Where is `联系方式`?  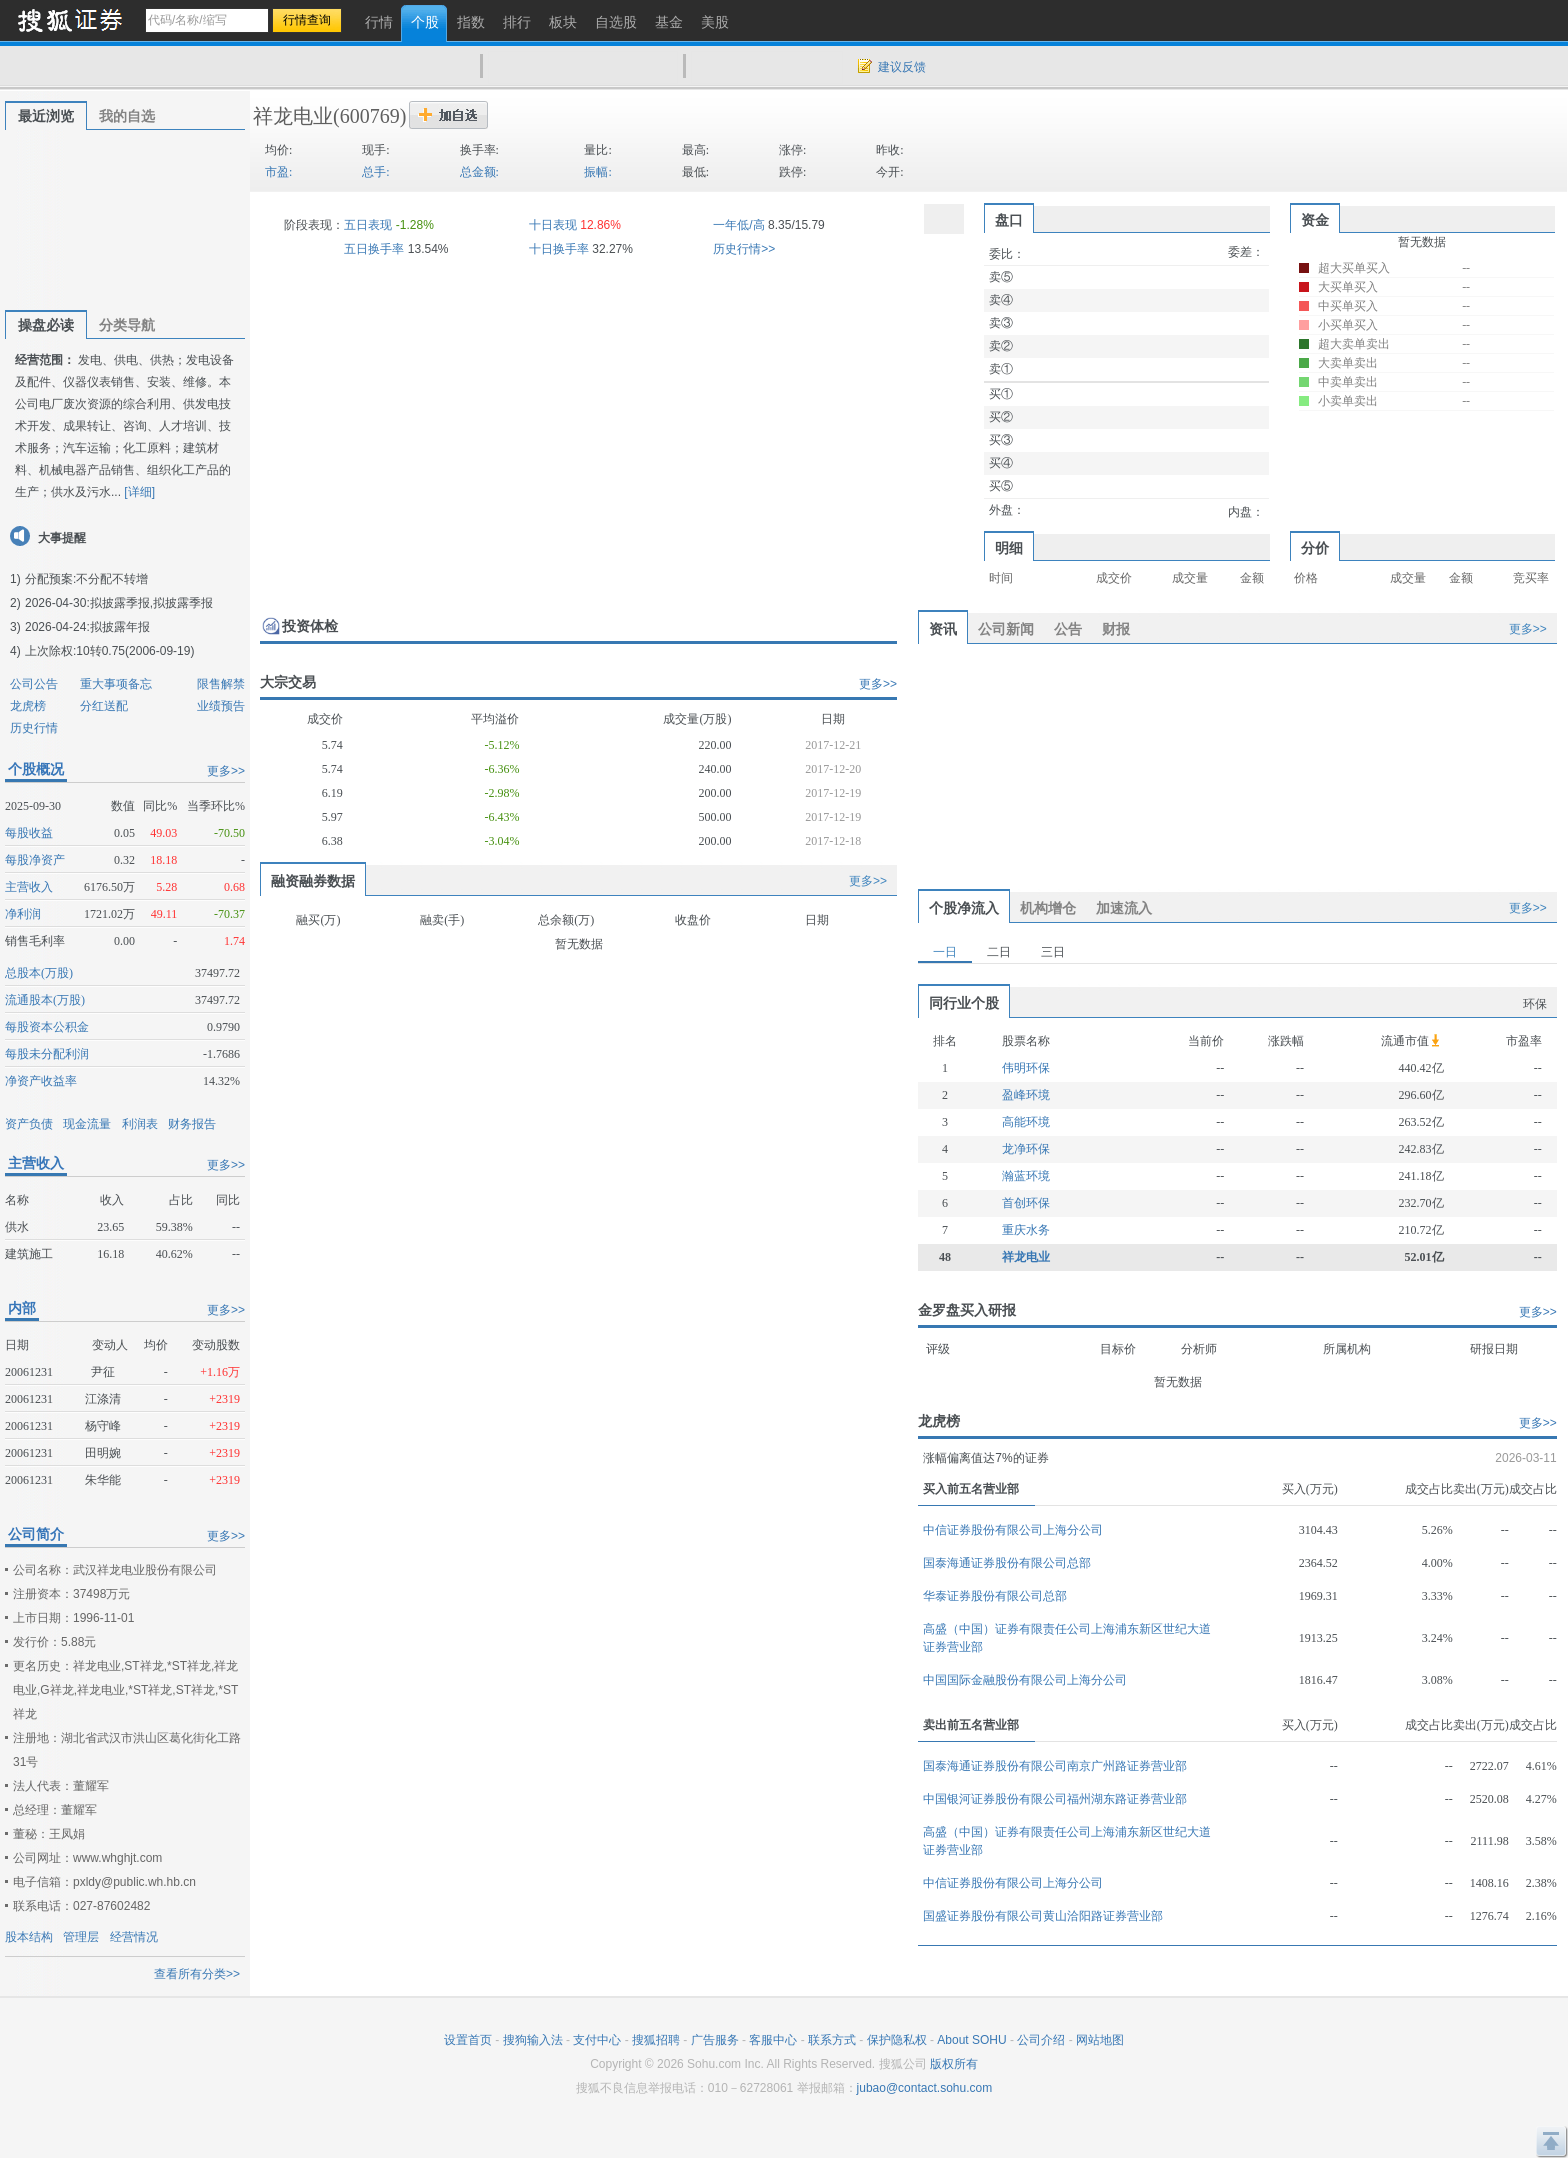
联系方式 is located at coordinates (832, 2040).